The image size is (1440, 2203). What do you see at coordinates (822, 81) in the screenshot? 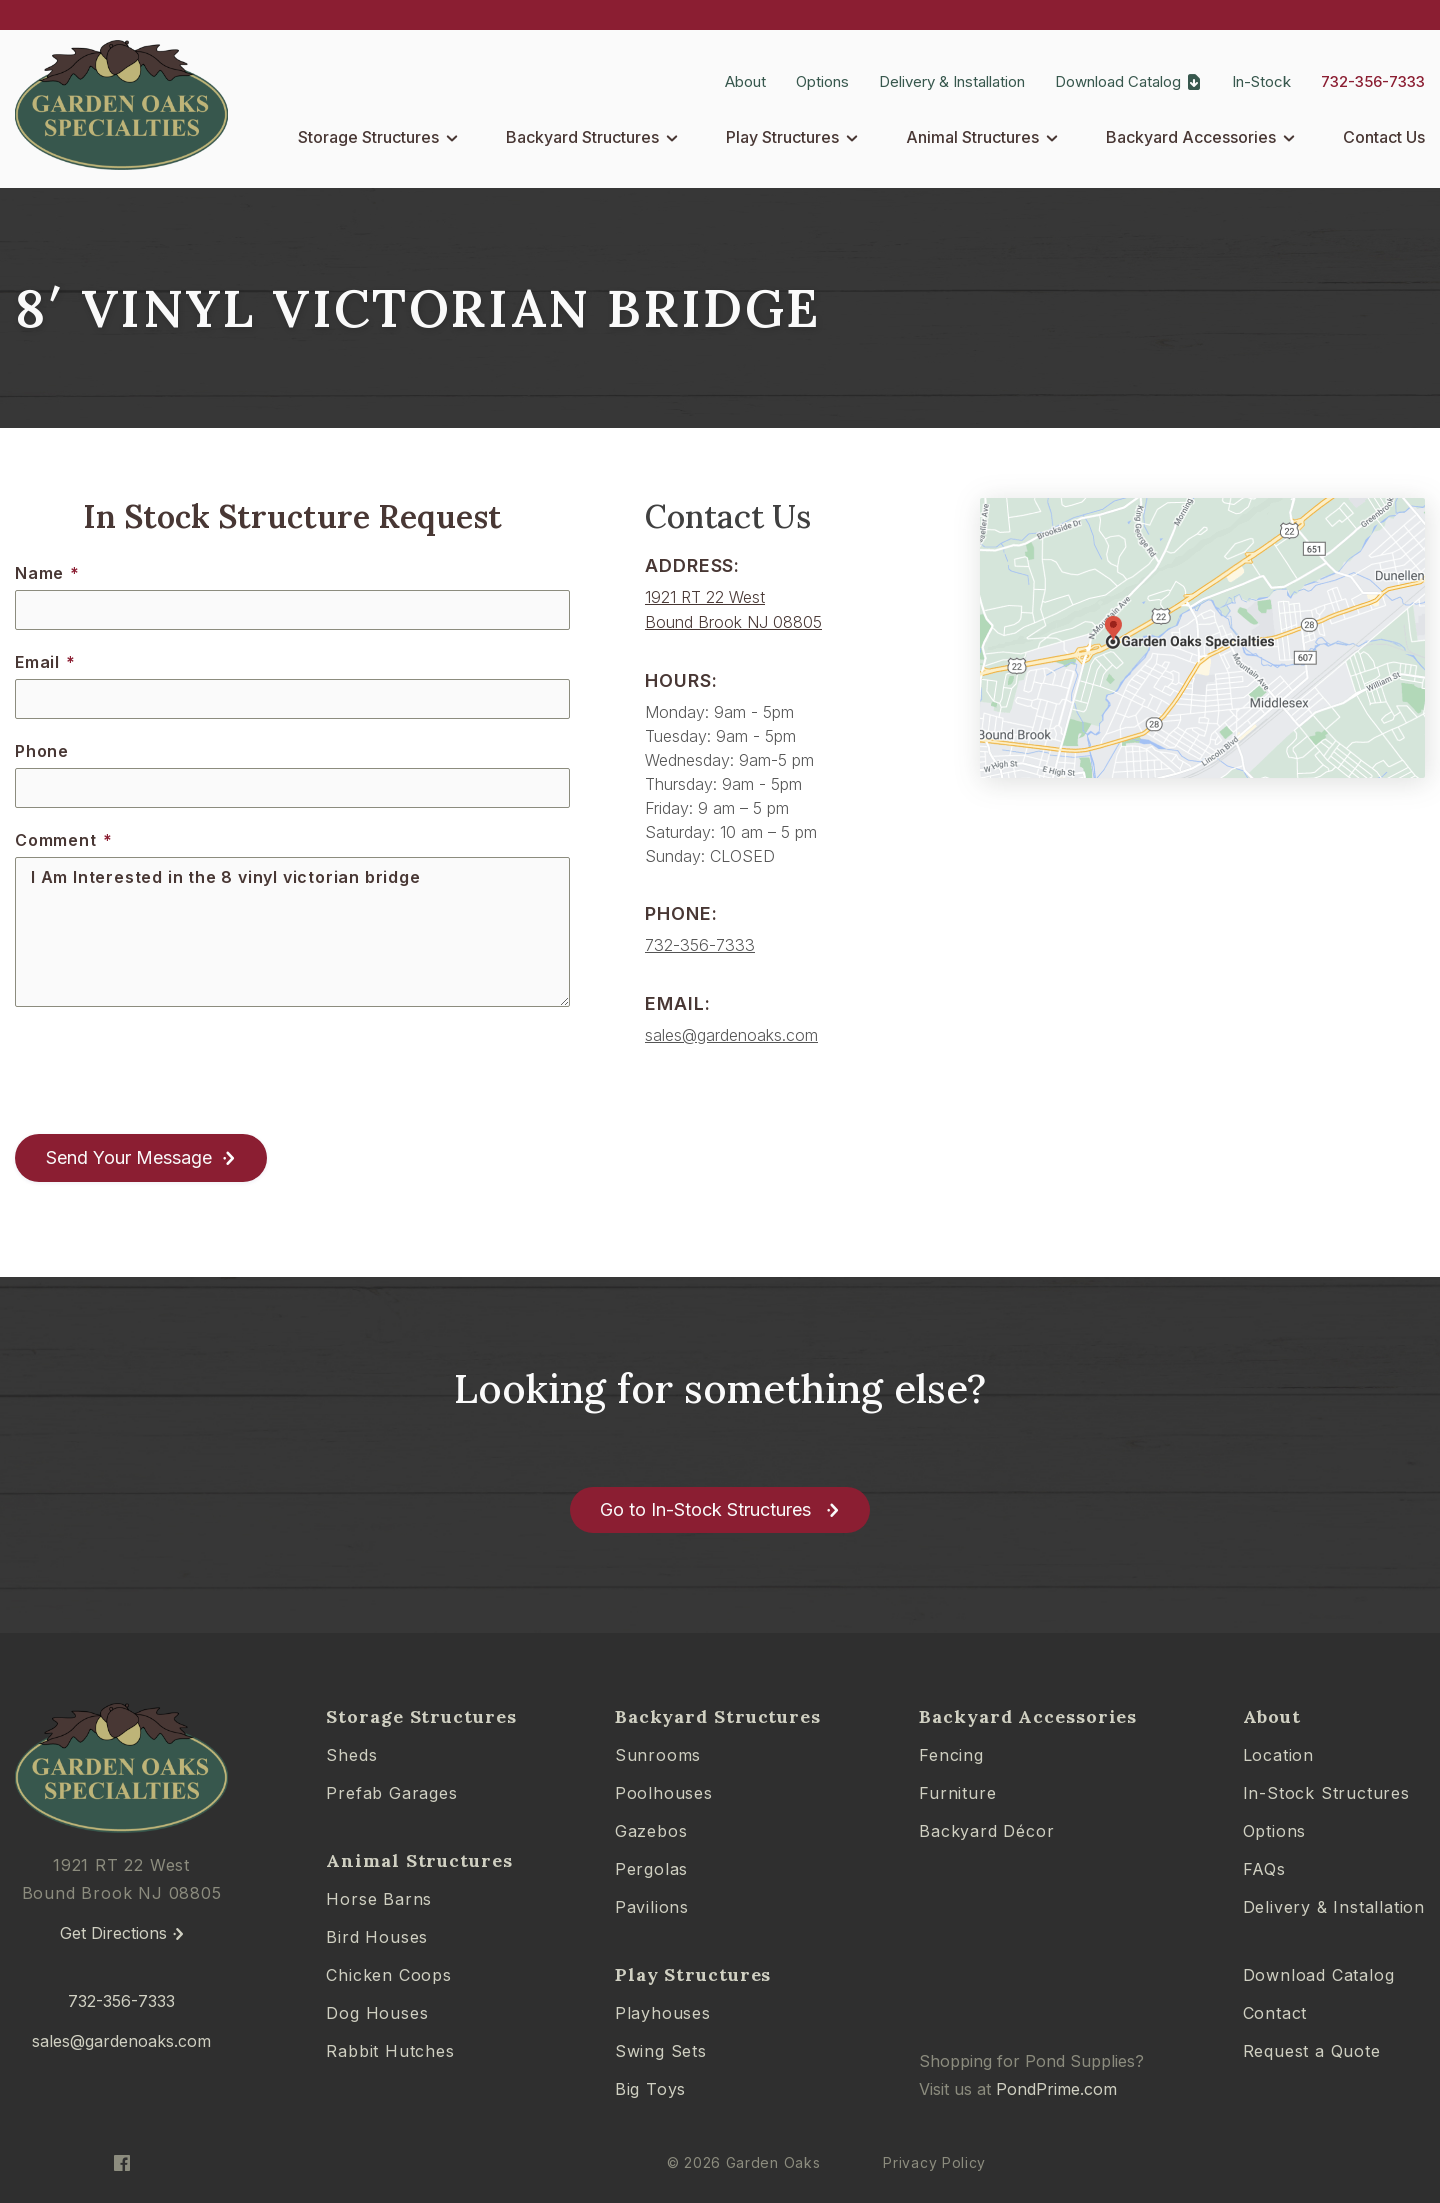
I see `Options` at bounding box center [822, 81].